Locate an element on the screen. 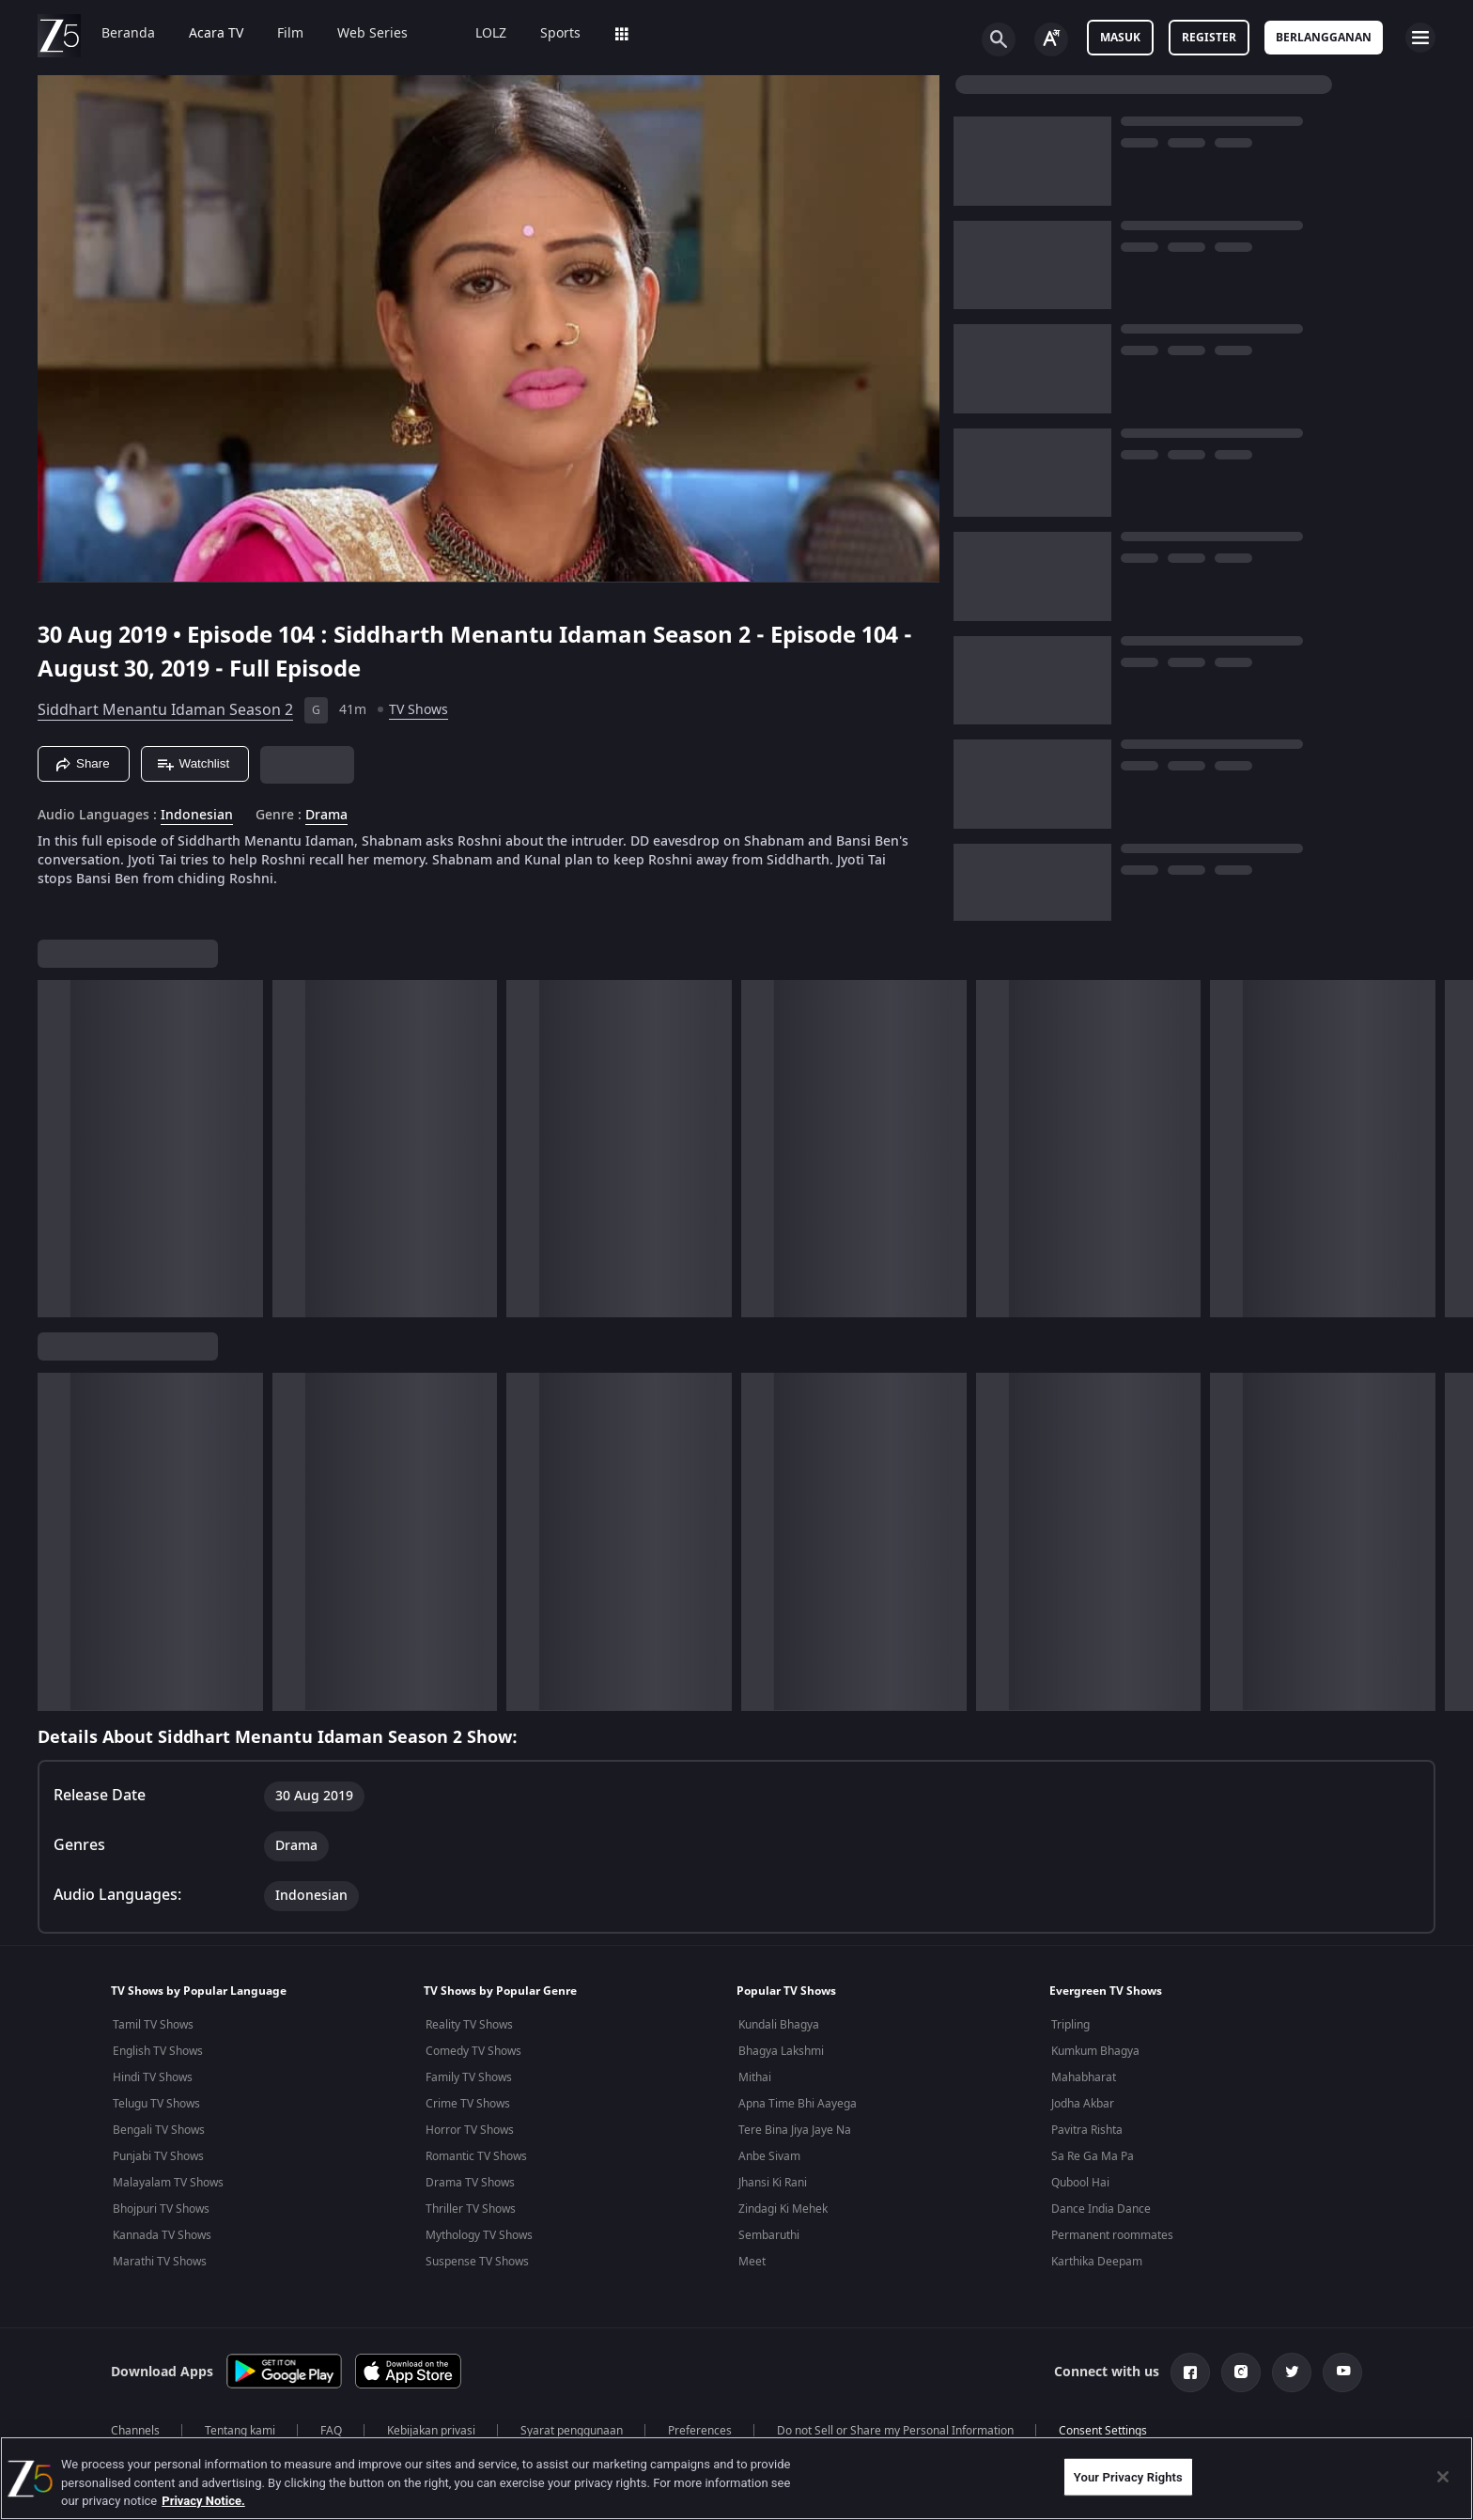  Marathi TV Shows is located at coordinates (160, 2261).